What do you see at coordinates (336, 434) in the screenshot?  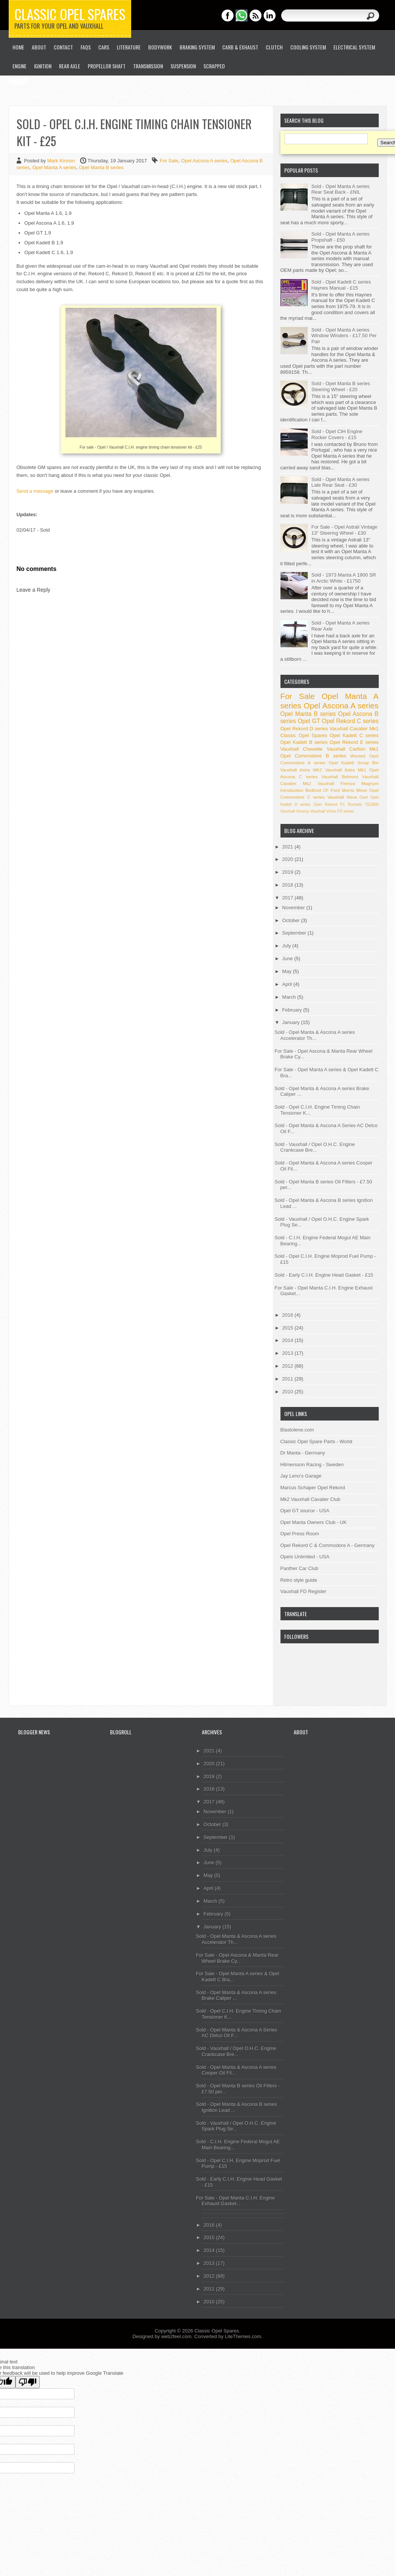 I see `Sold - Opel CIH Engine Rocker Covers - £15` at bounding box center [336, 434].